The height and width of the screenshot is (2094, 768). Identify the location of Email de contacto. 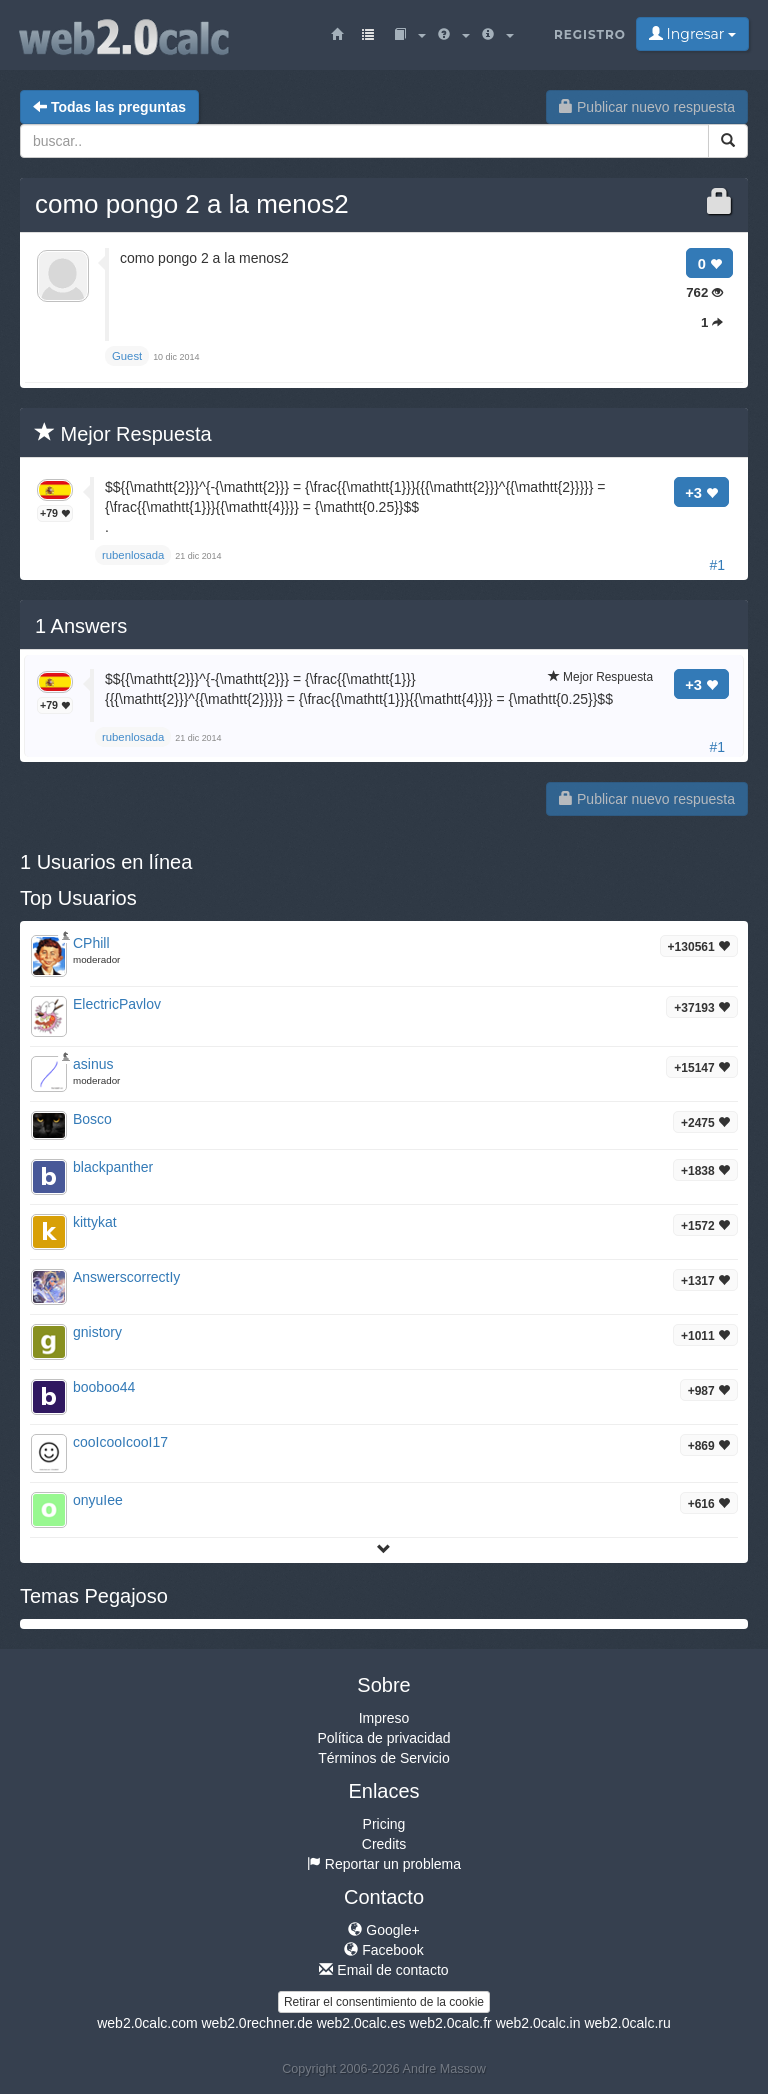
(383, 1970).